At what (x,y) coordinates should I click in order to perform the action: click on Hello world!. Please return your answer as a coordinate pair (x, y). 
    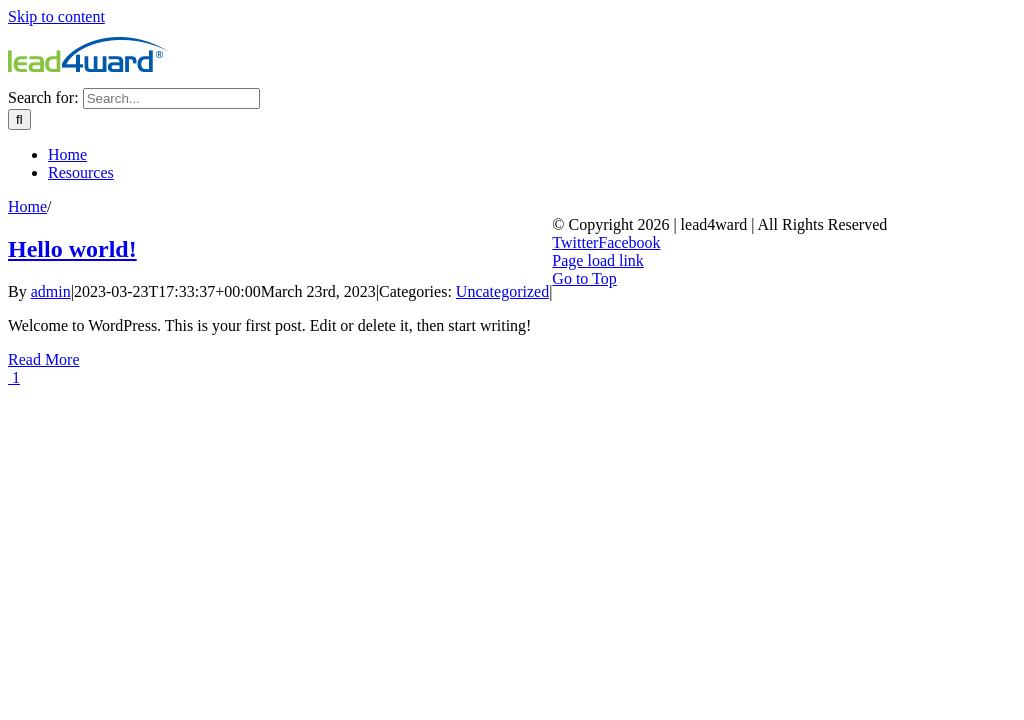
    Looking at the image, I should click on (72, 249).